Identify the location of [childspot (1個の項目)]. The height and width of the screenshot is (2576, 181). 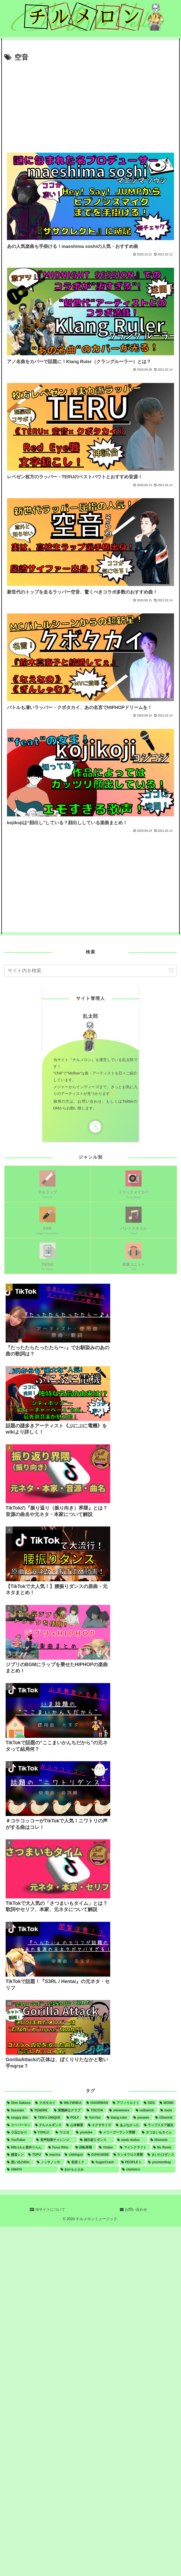
(74, 2154).